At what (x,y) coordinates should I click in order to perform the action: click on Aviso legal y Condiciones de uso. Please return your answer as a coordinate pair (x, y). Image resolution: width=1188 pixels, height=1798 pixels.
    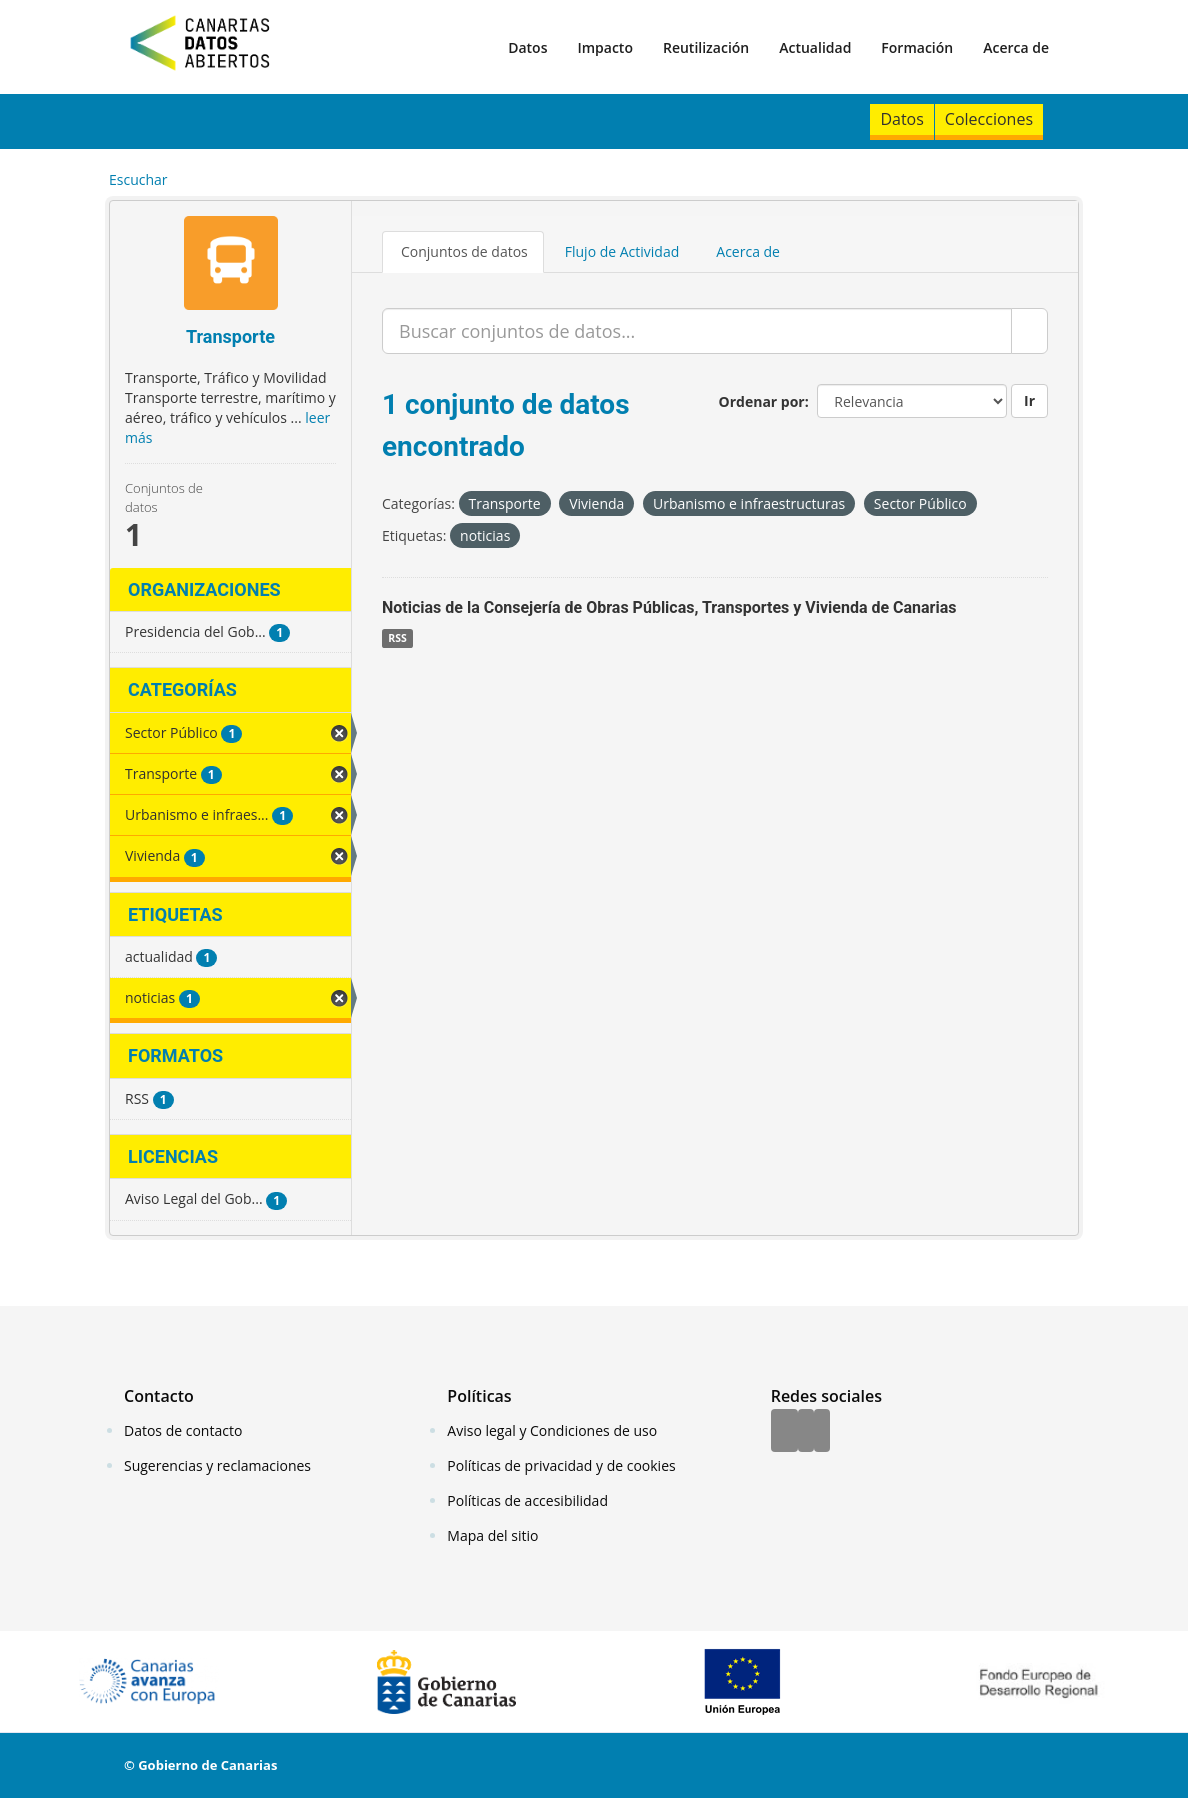
    Looking at the image, I should click on (552, 1430).